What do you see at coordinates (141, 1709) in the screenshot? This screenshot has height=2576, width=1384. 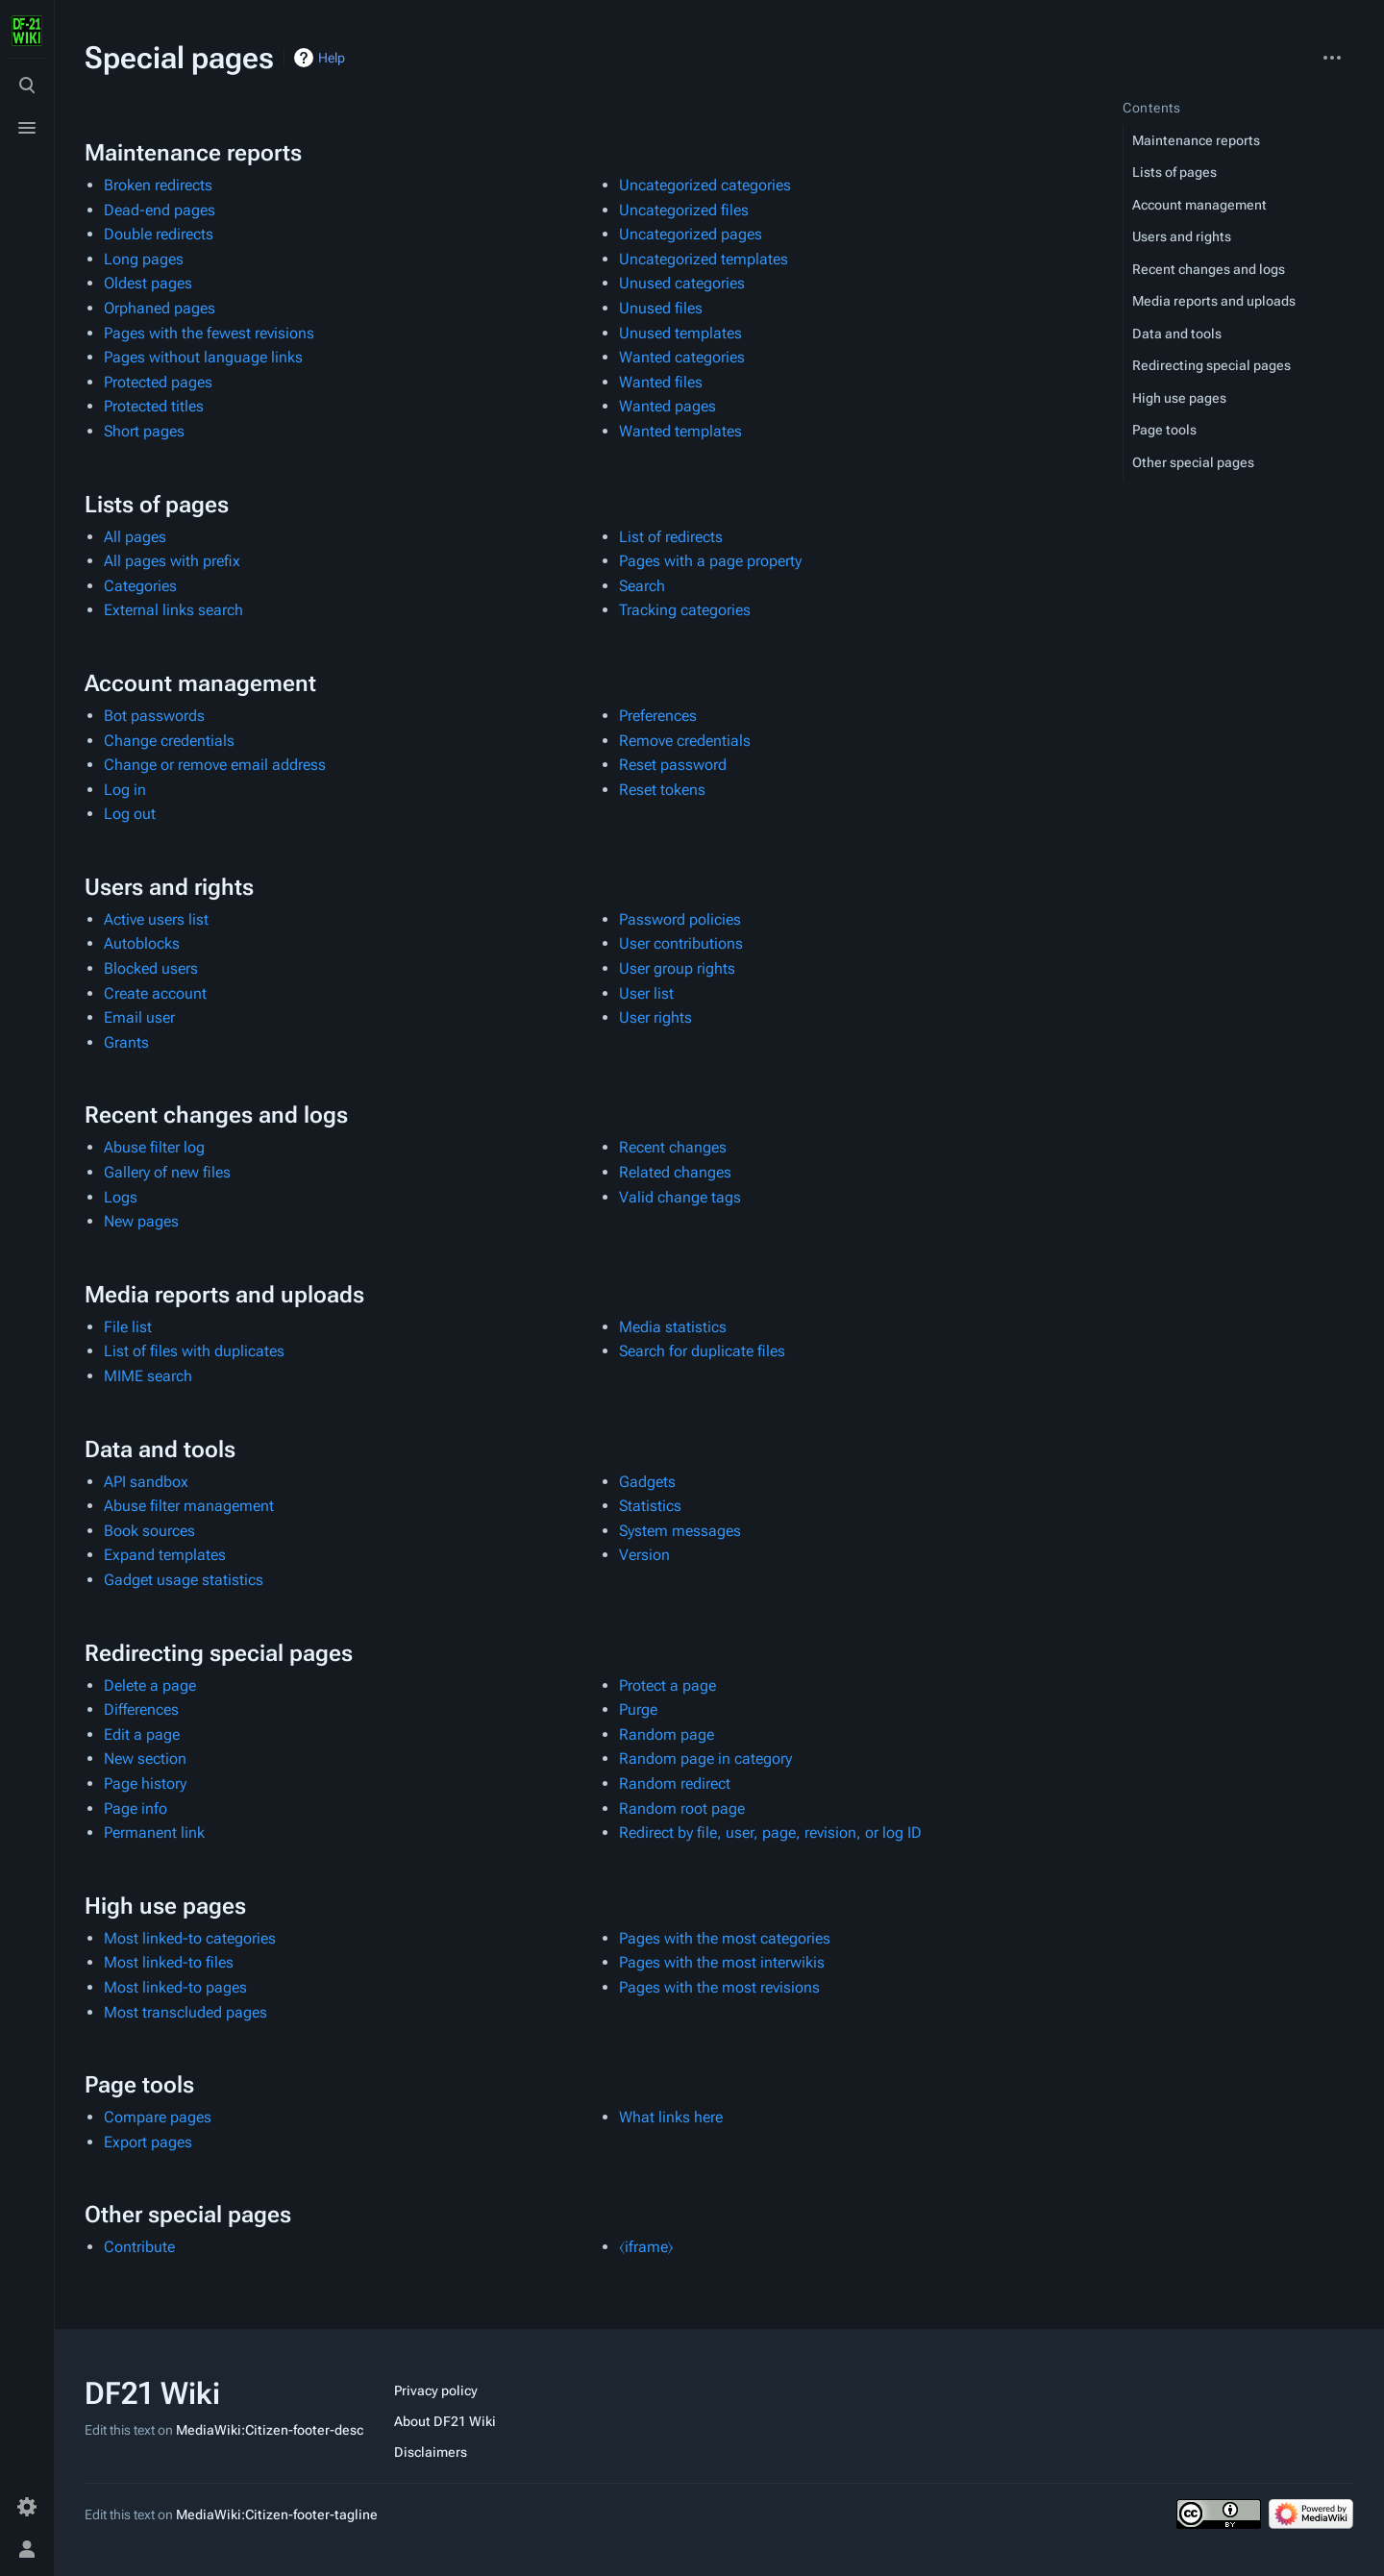 I see `Differences` at bounding box center [141, 1709].